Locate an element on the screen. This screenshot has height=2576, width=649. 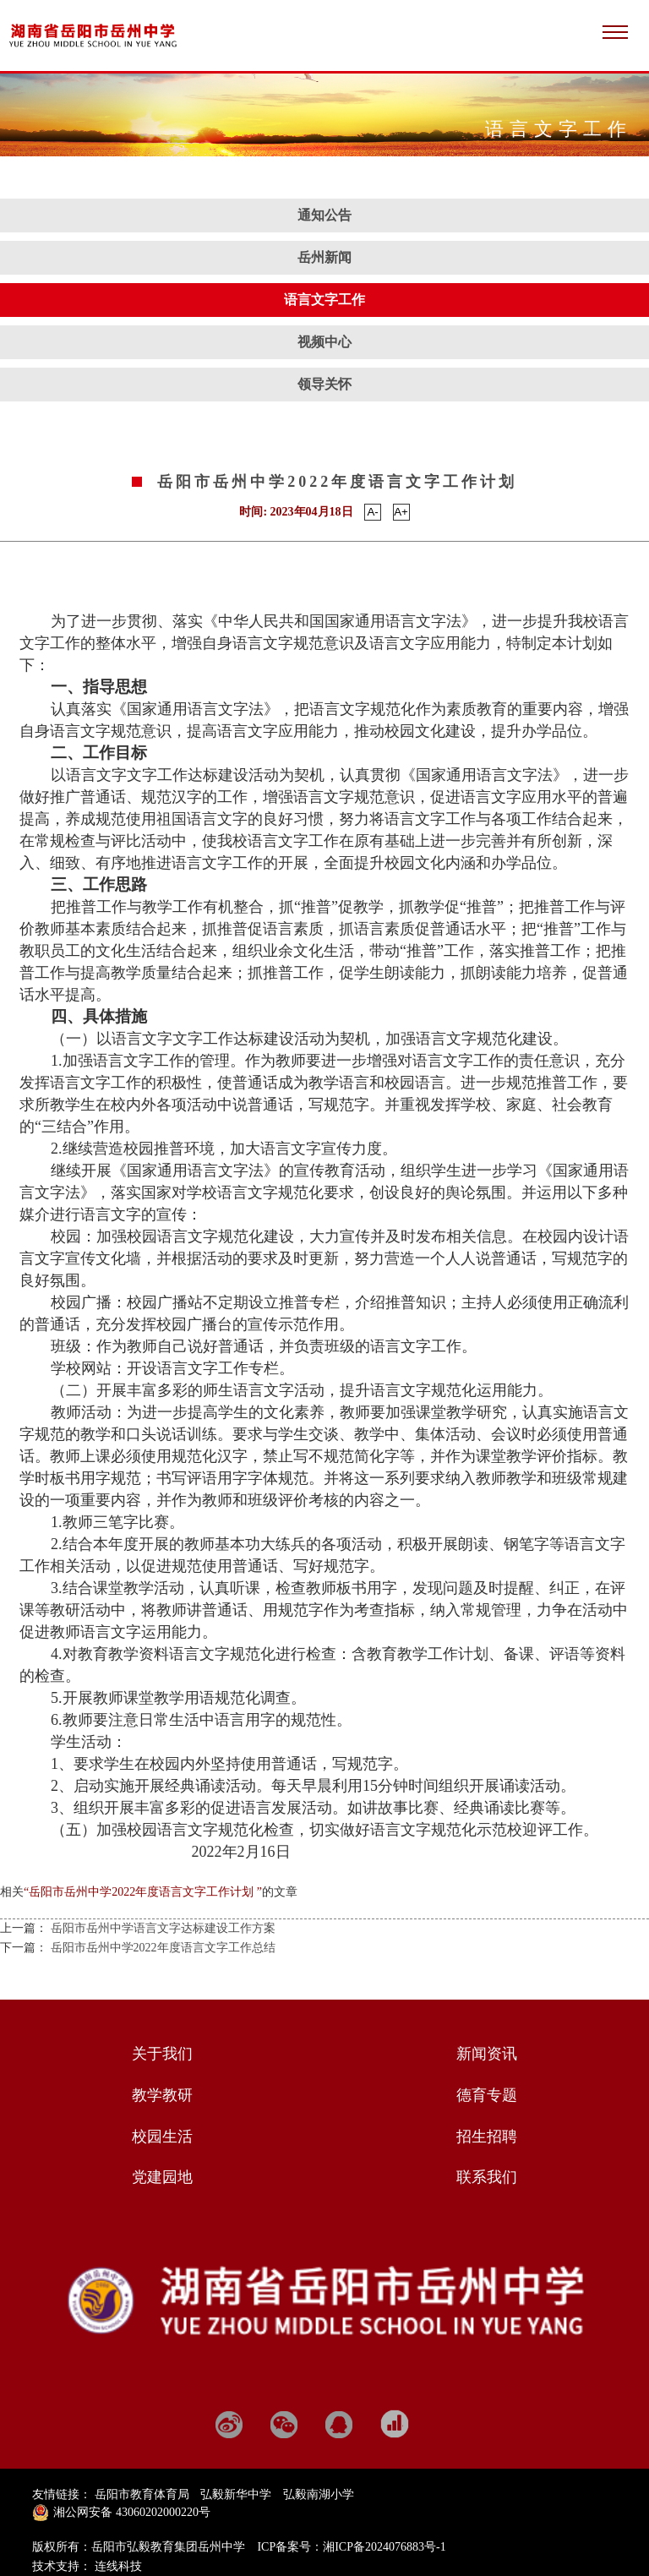
教学教研 is located at coordinates (162, 2095).